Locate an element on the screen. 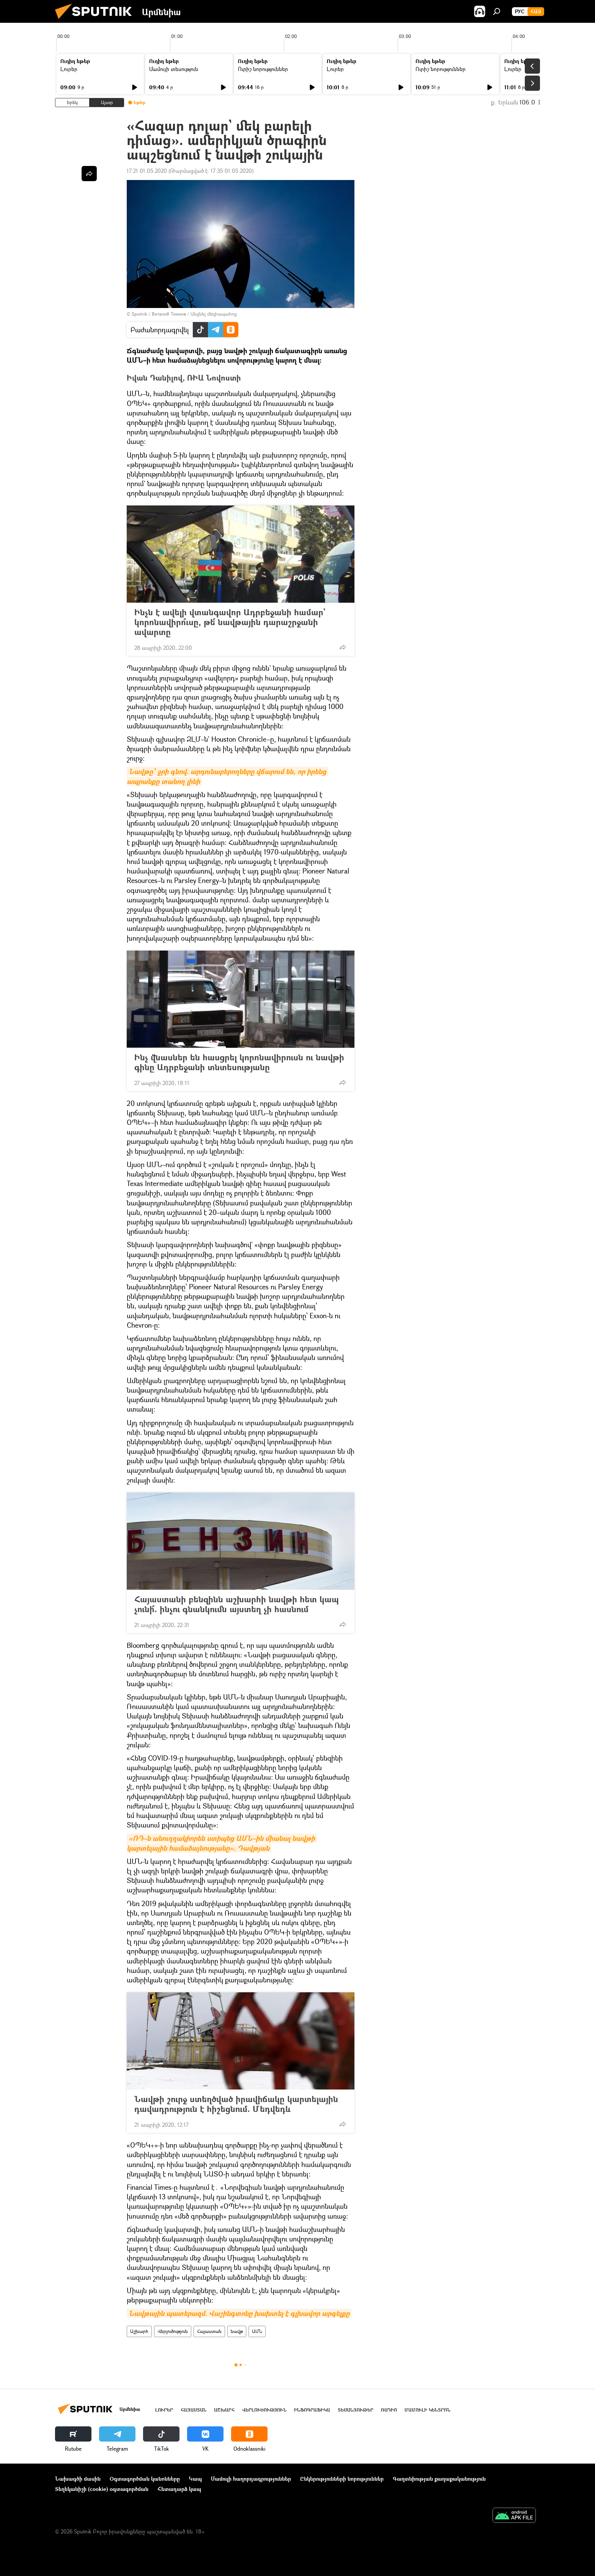  նավթ is located at coordinates (237, 2331).